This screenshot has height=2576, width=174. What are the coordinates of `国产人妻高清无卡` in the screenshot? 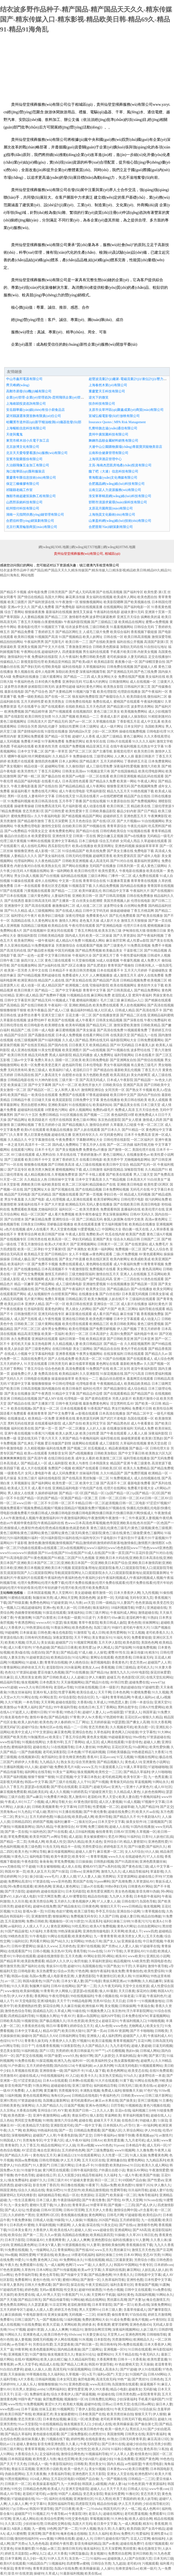 It's located at (48, 1075).